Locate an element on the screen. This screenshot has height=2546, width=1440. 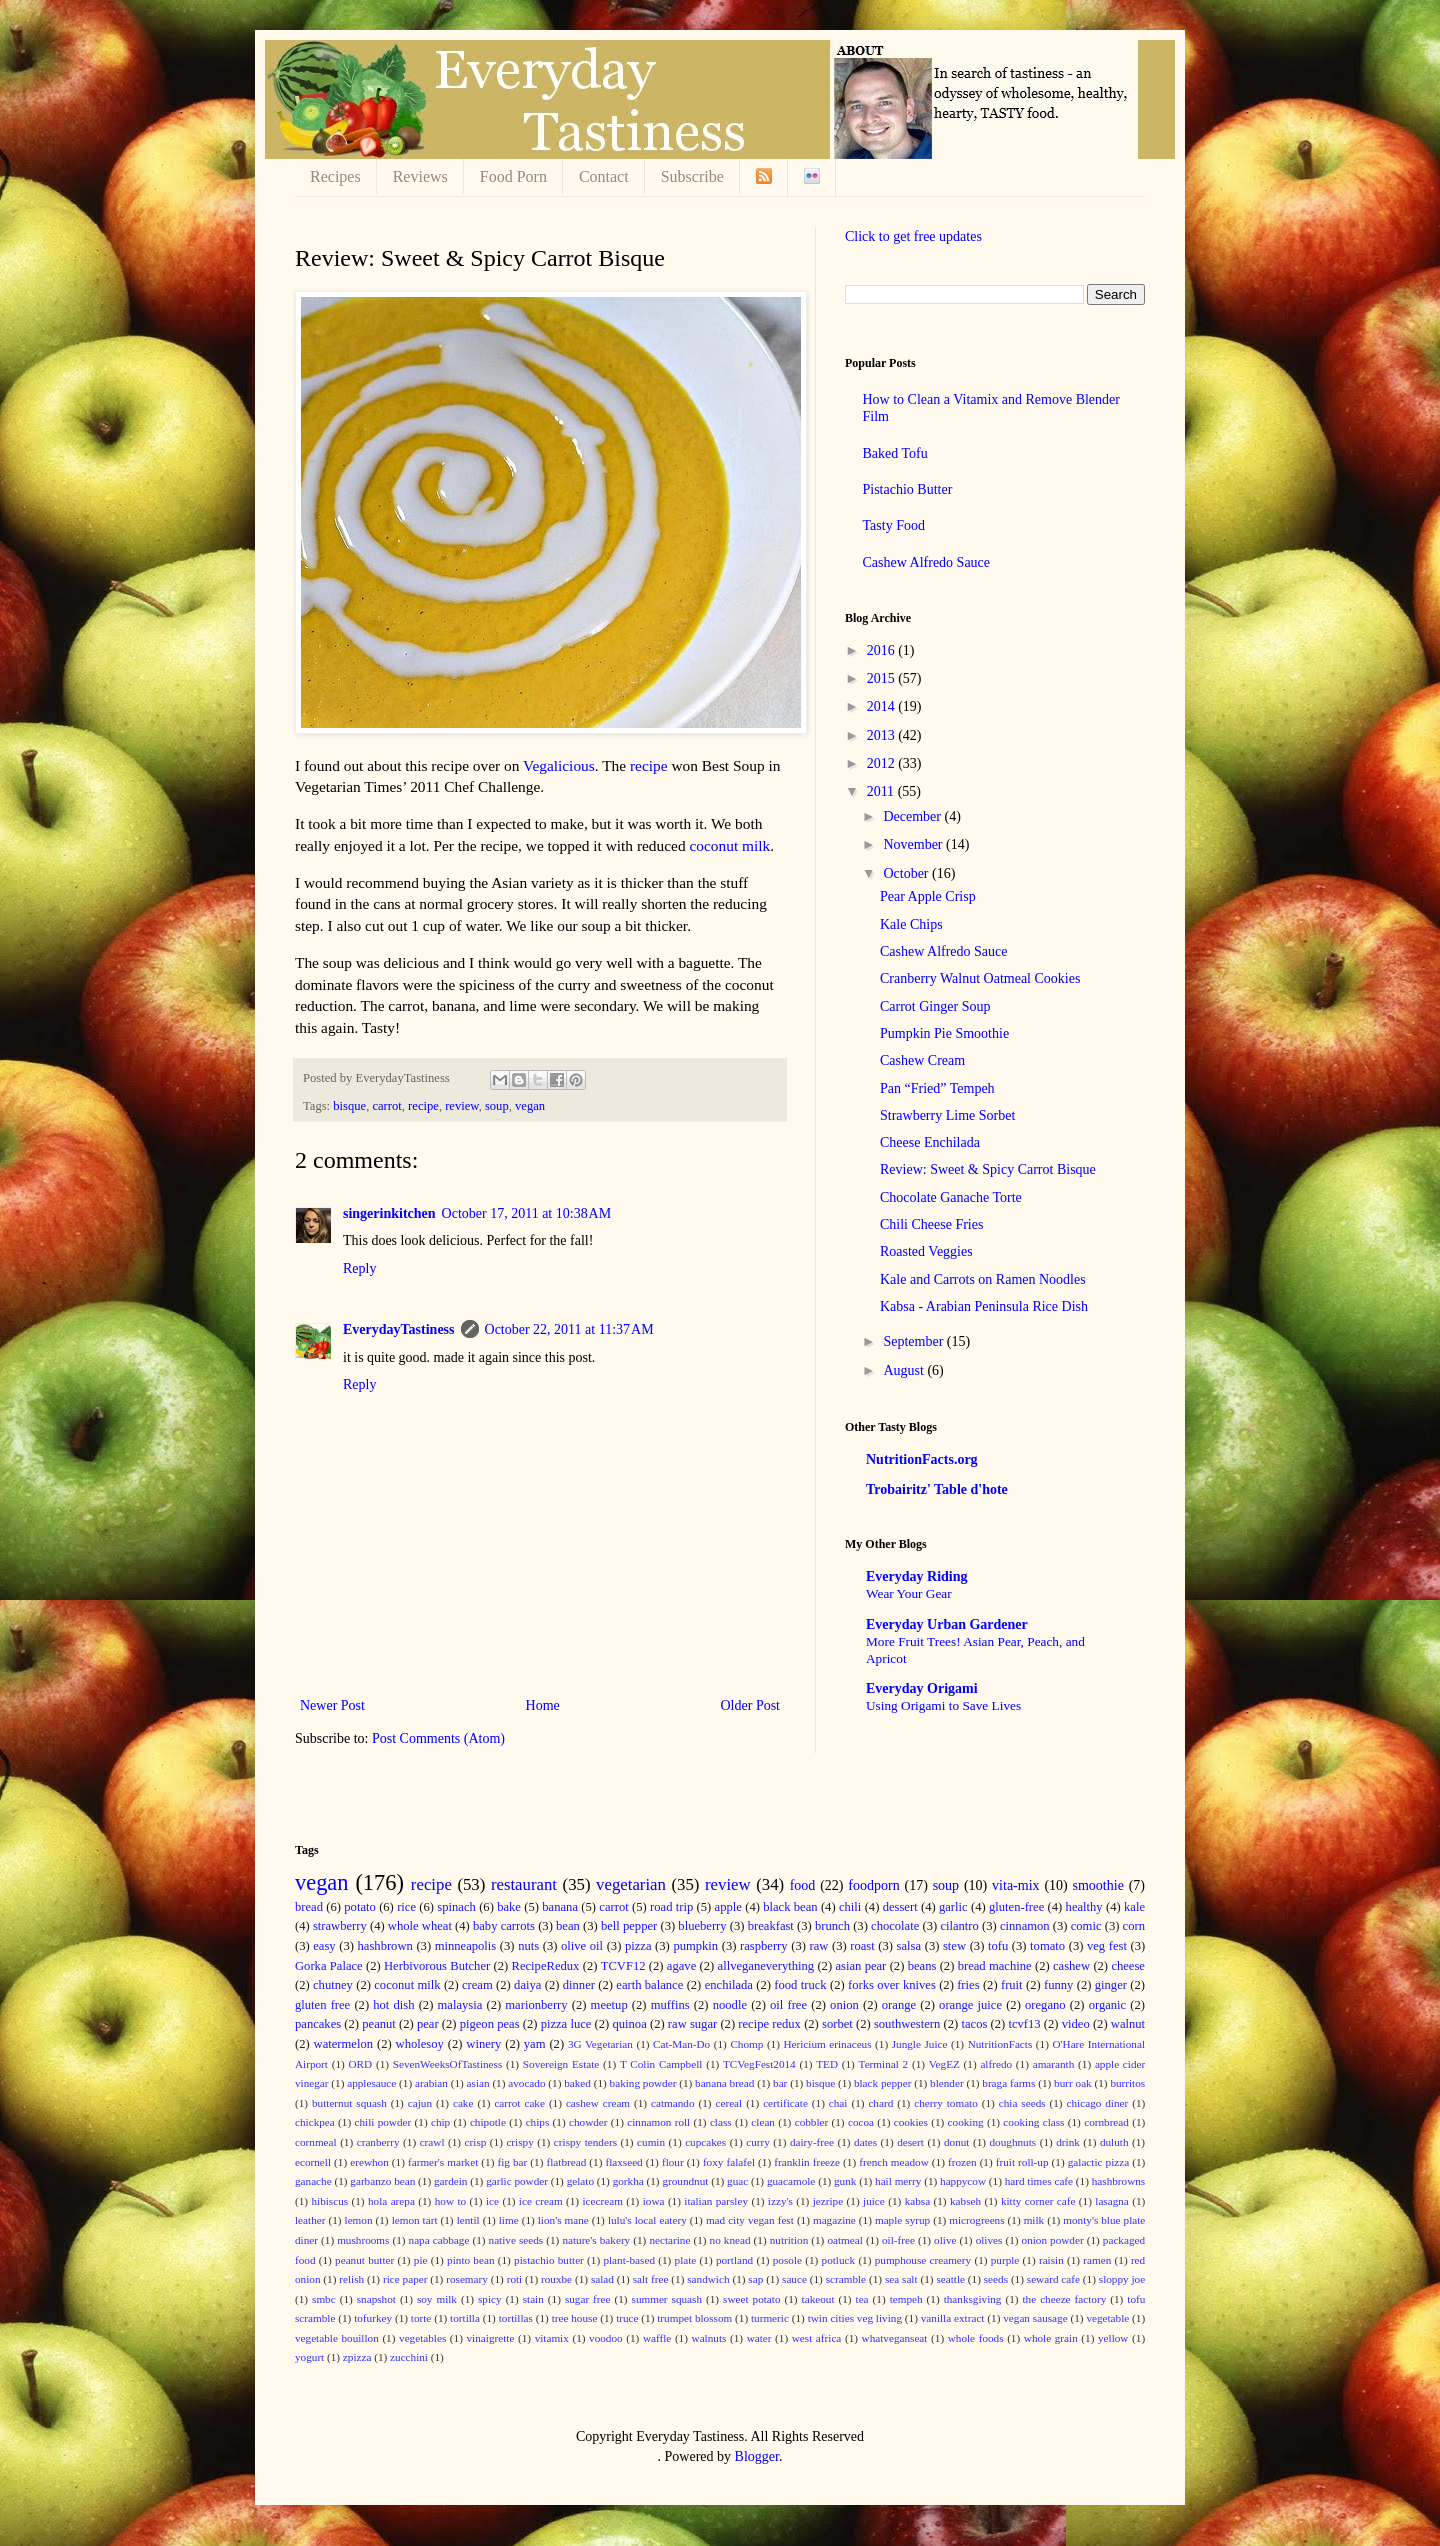
Newer Post is located at coordinates (332, 1705).